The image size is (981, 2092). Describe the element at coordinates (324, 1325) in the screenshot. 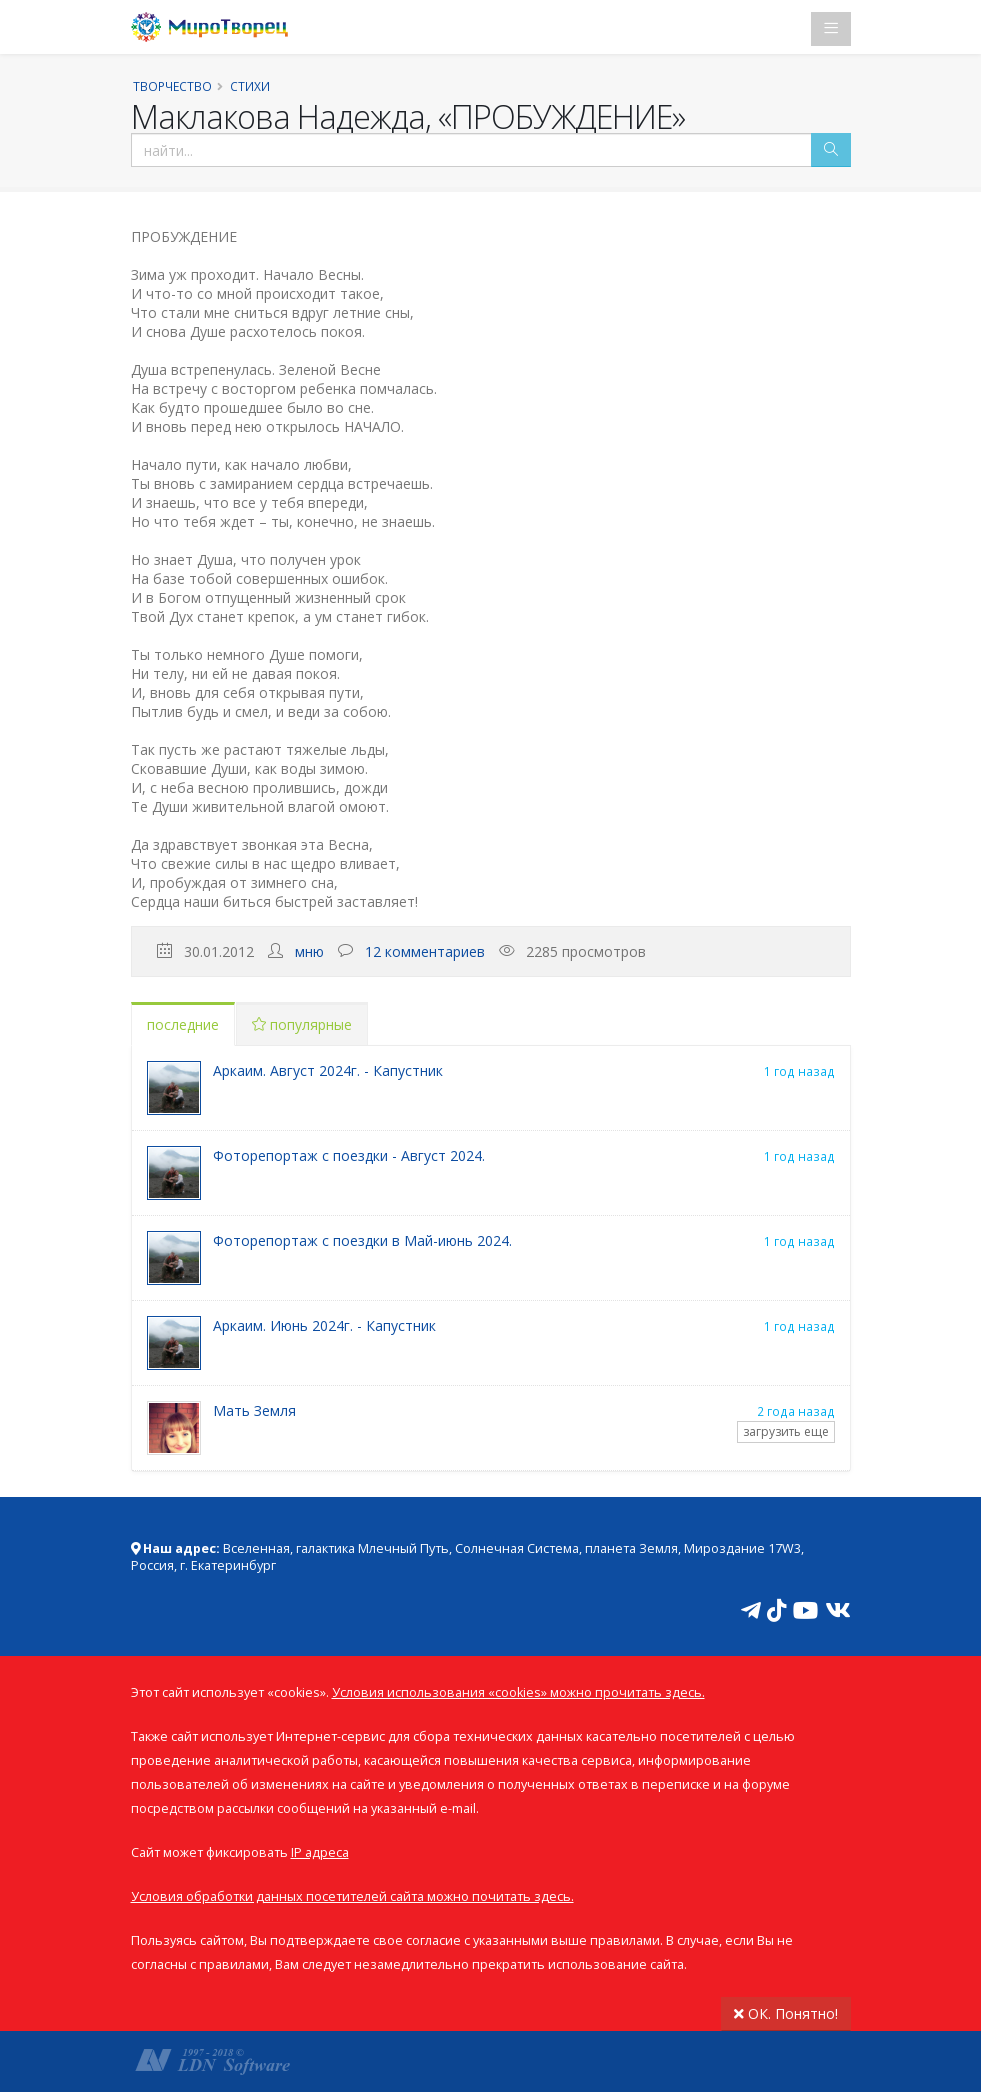

I see `Аркаим. Июнь 2024г. - Капустник` at that location.